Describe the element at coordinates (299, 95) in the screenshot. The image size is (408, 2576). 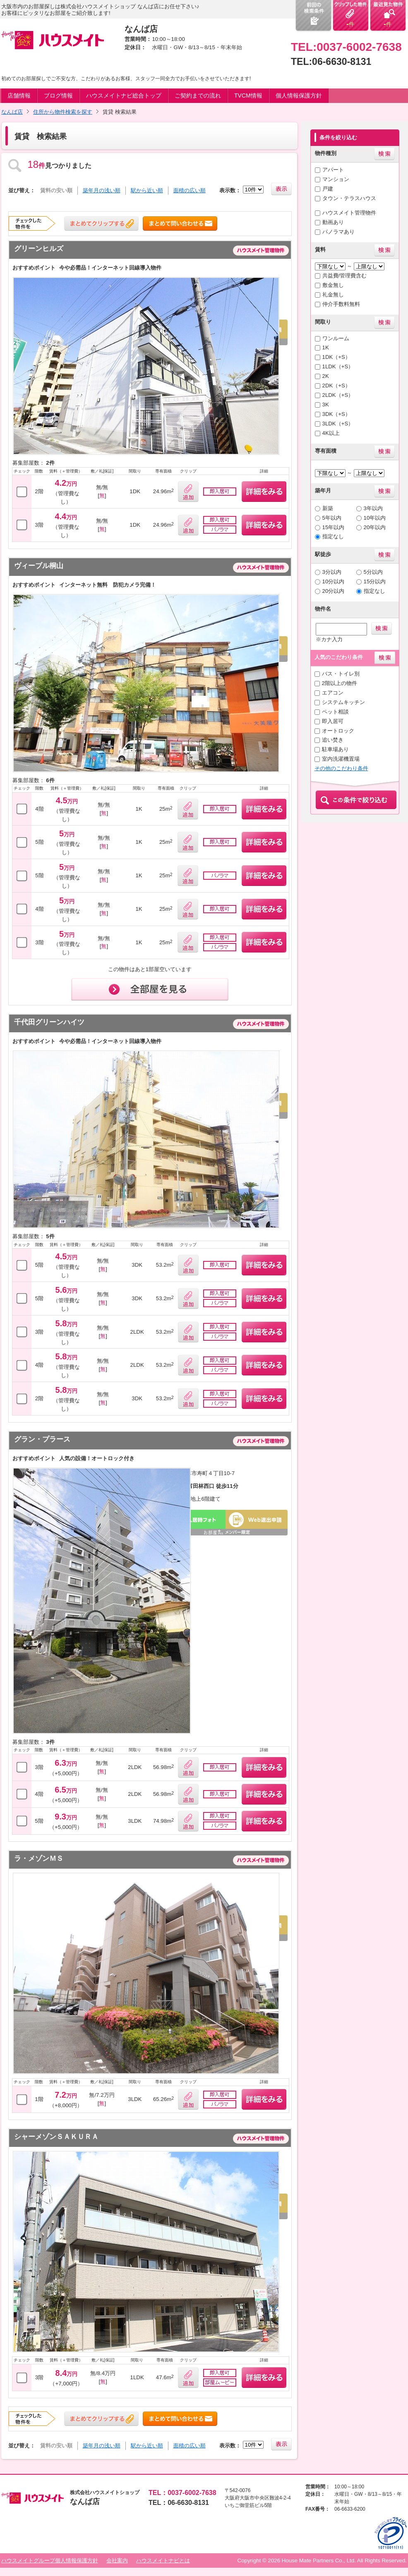
I see `個人情報保護方針` at that location.